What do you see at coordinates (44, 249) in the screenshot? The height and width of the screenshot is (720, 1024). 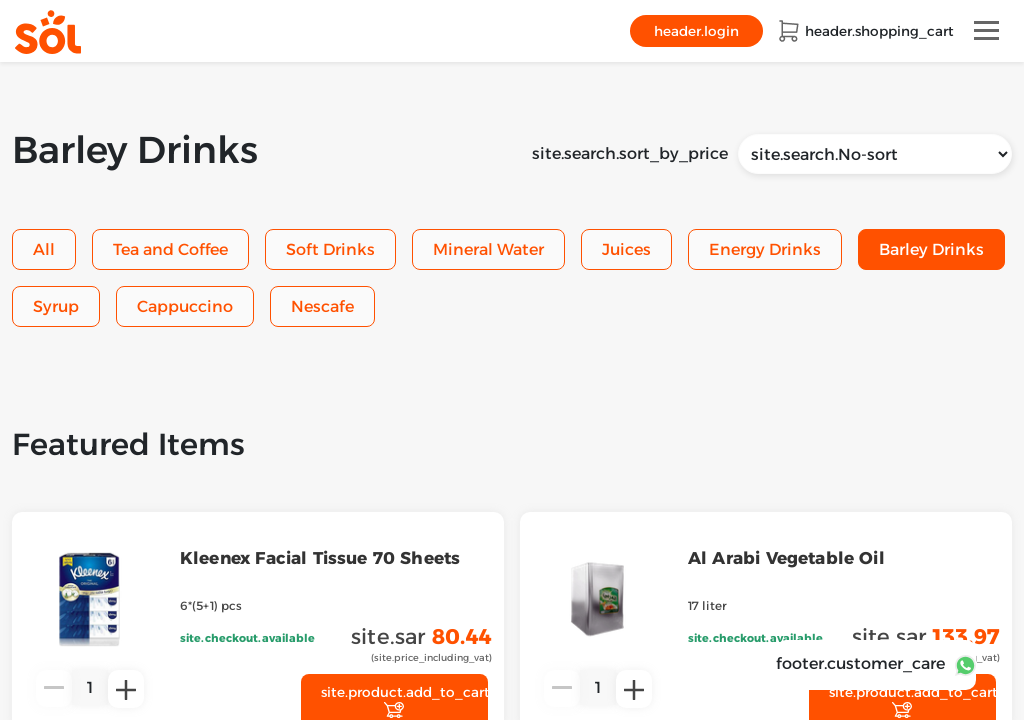 I see `All` at bounding box center [44, 249].